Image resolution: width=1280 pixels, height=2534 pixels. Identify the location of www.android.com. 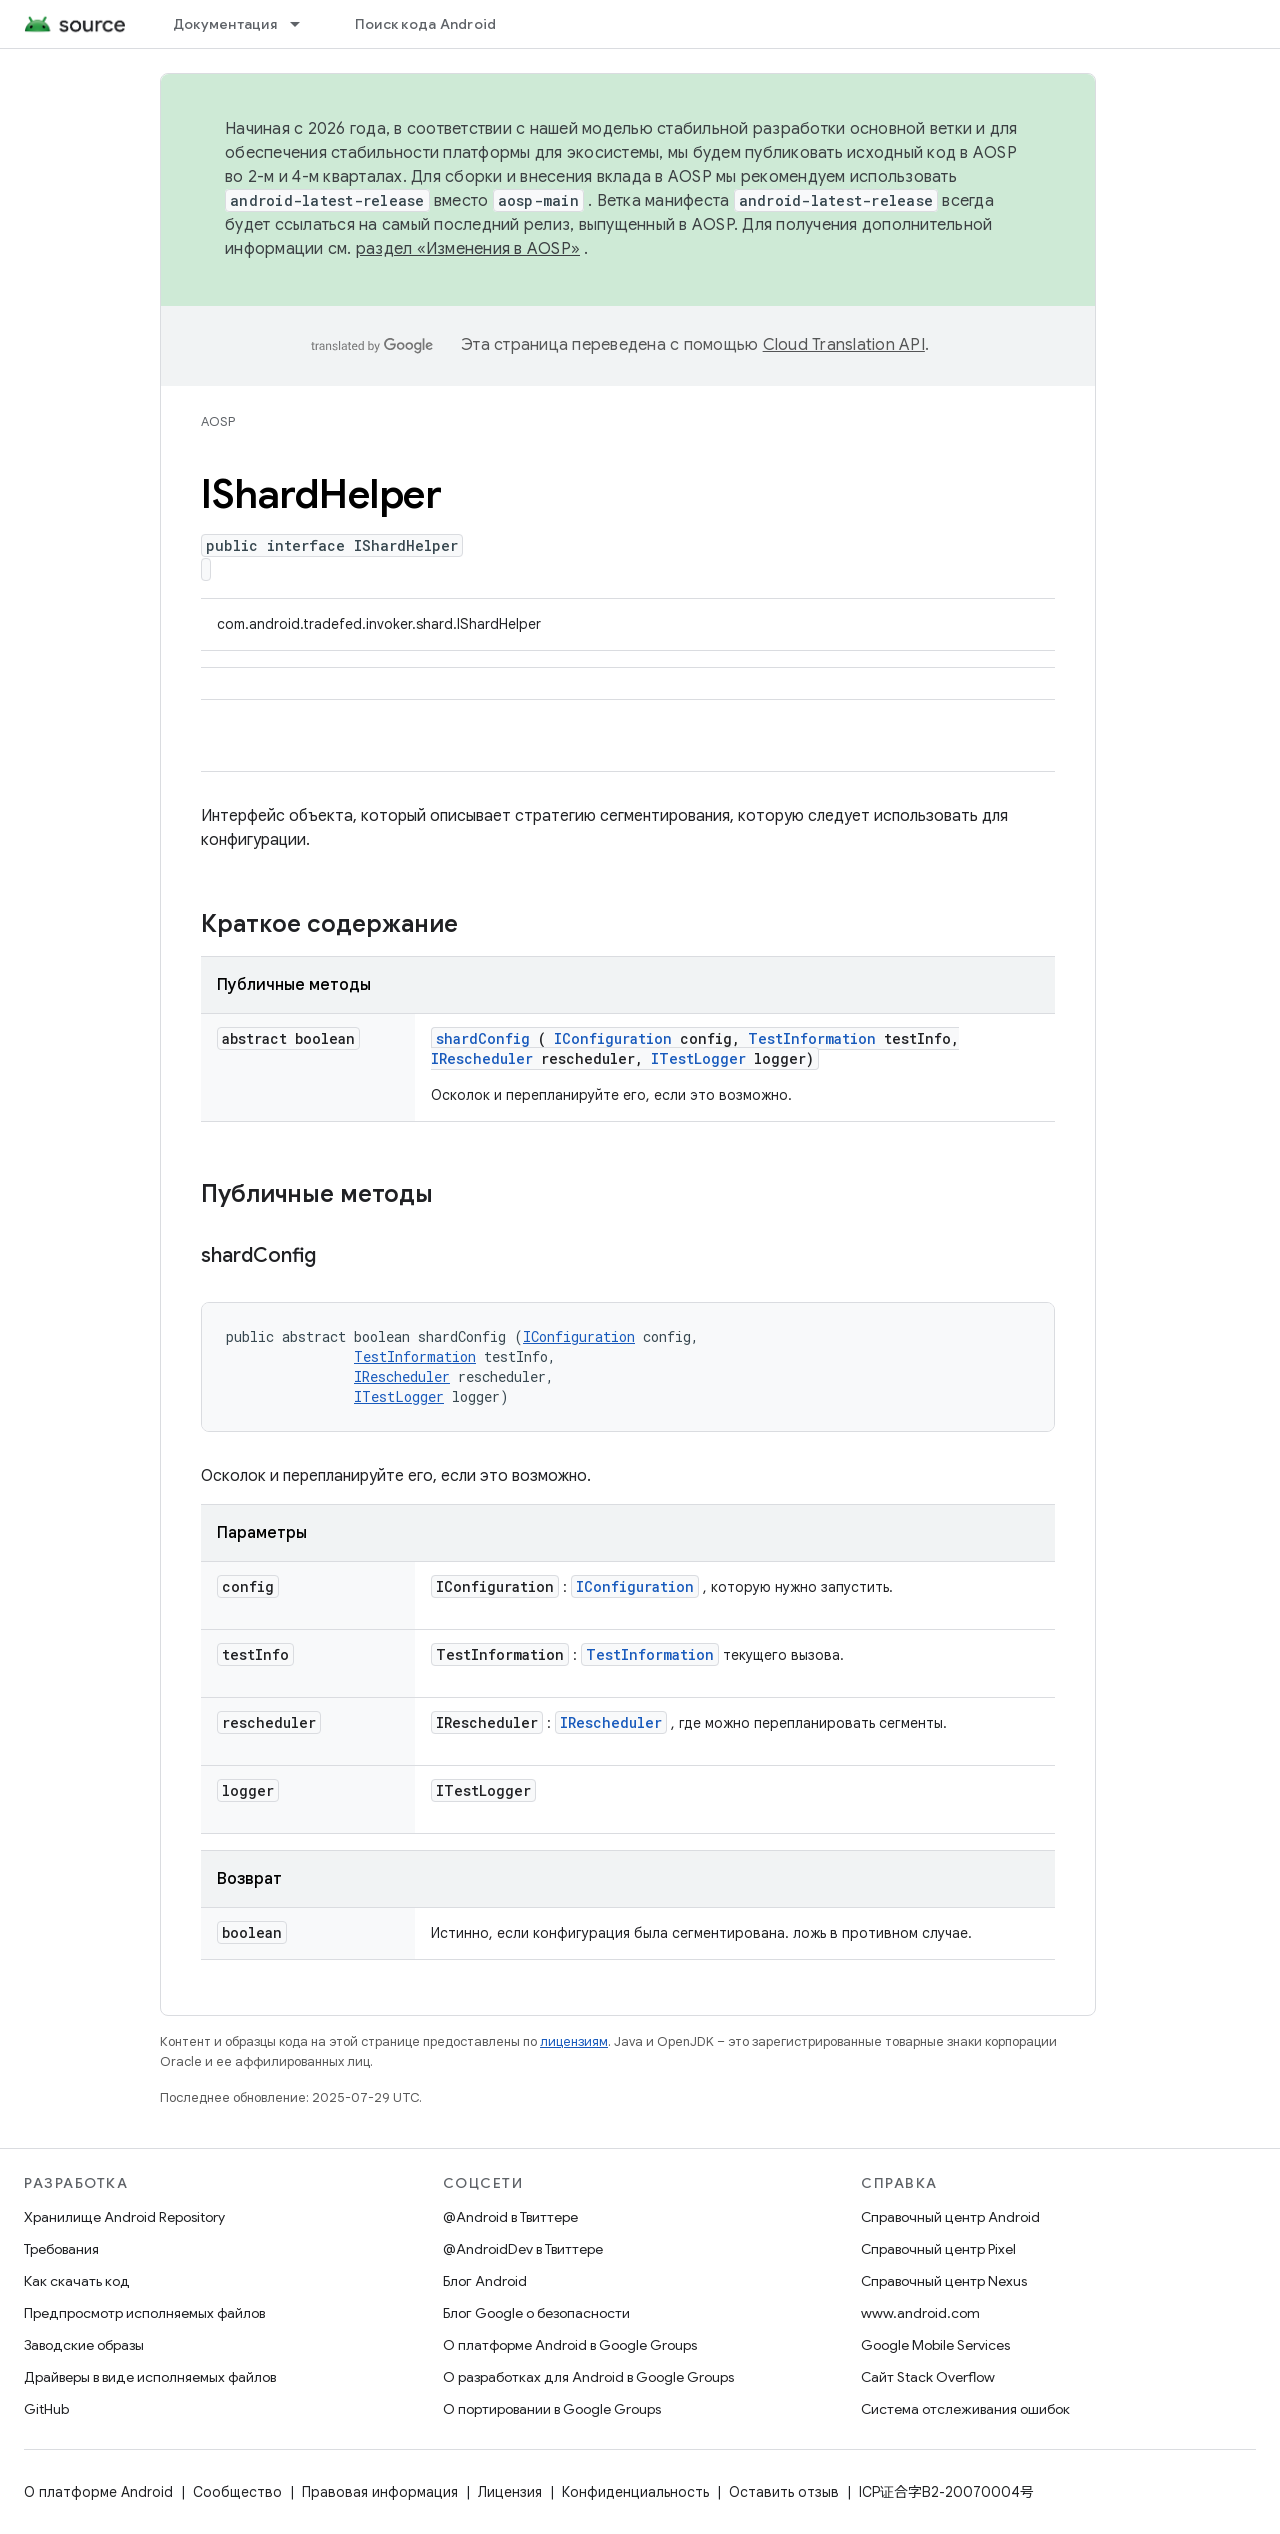
(920, 2313).